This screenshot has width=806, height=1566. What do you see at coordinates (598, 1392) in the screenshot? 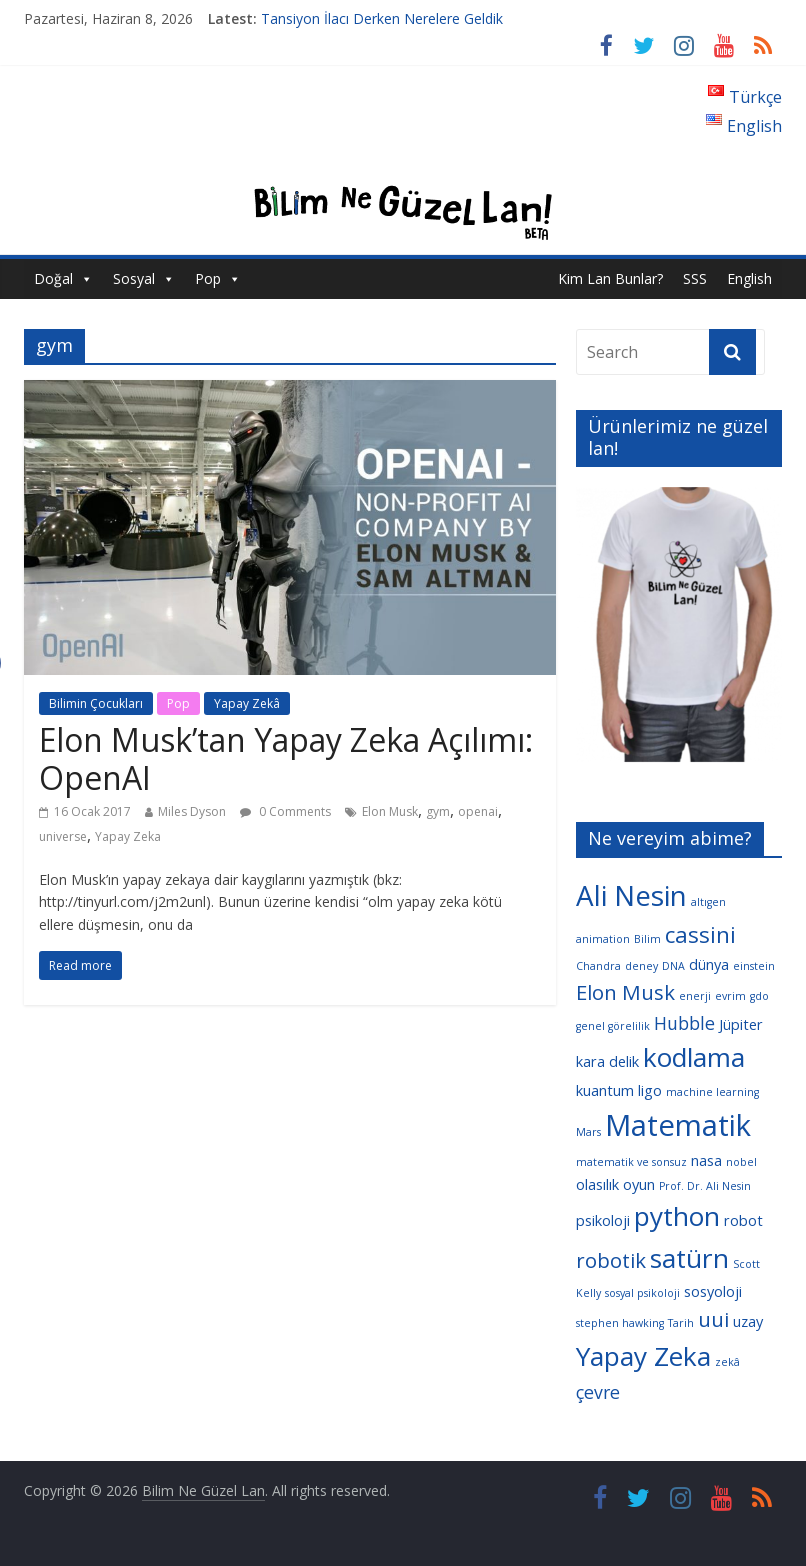
I see `çevre [çevre (5 öge)]` at bounding box center [598, 1392].